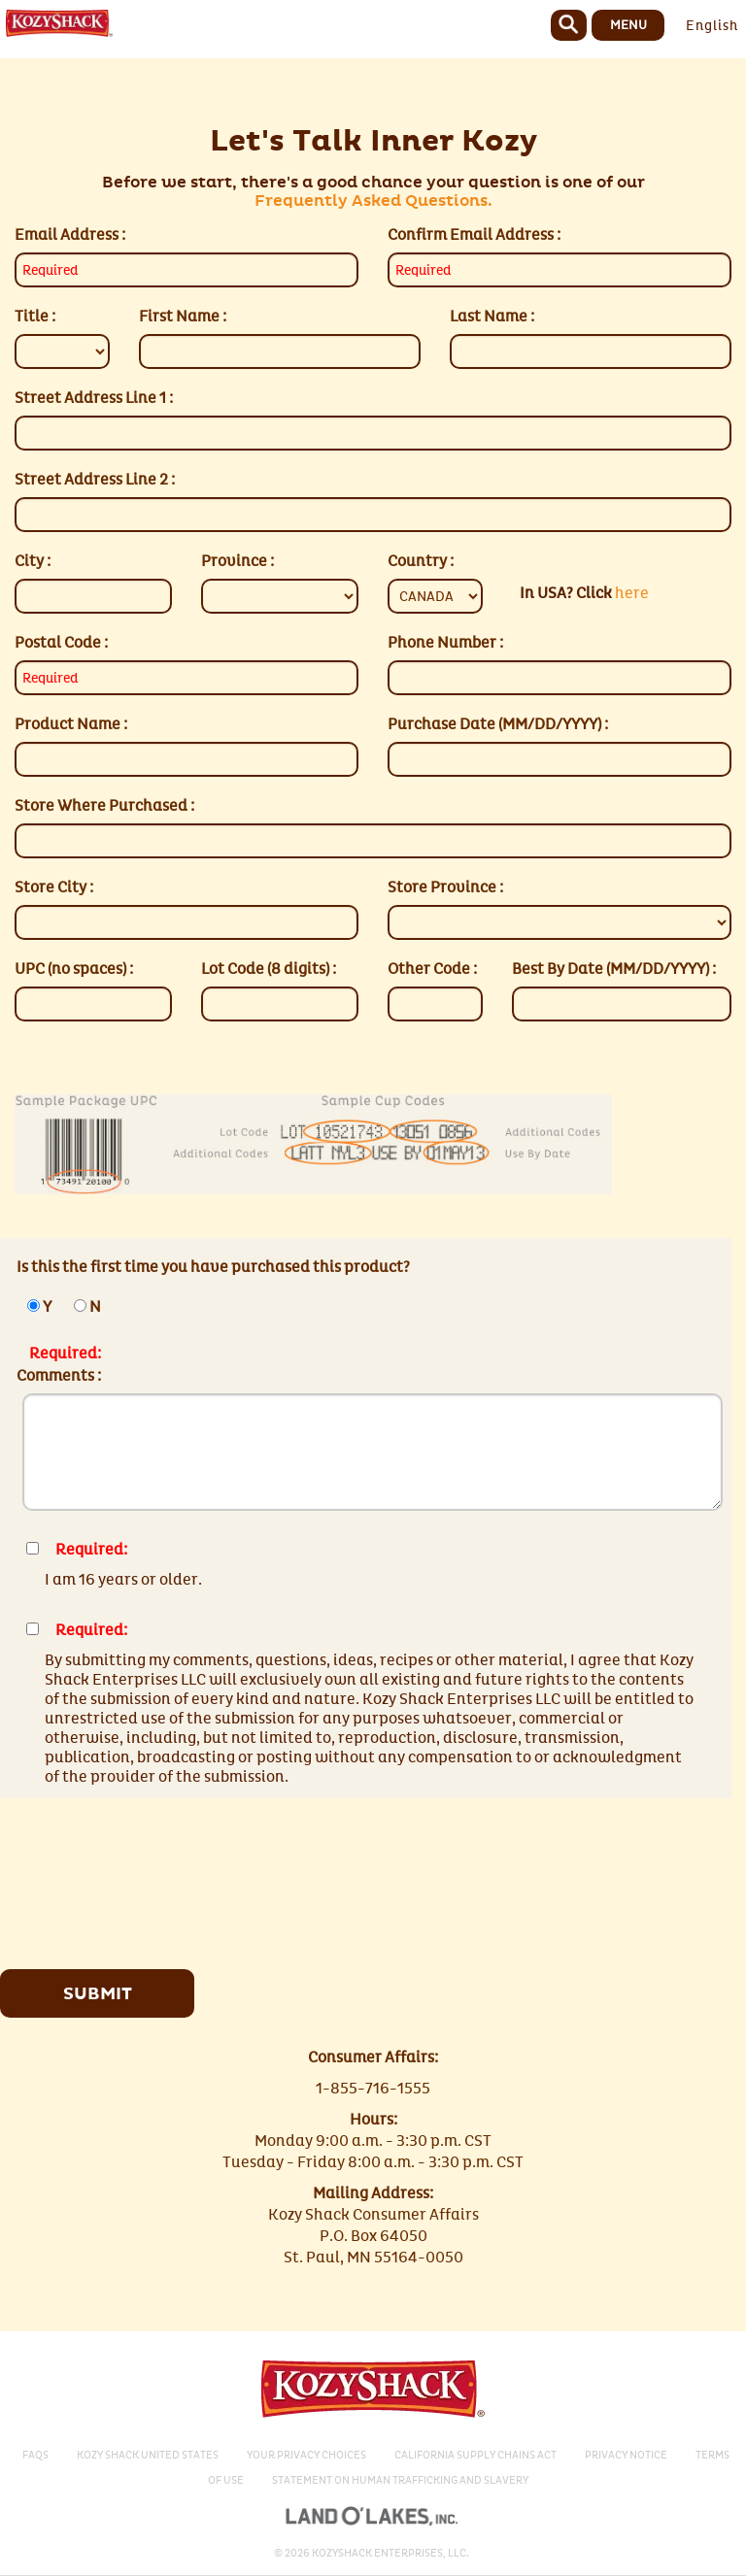 Image resolution: width=746 pixels, height=2576 pixels. What do you see at coordinates (182, 316) in the screenshot?
I see `First Name :` at bounding box center [182, 316].